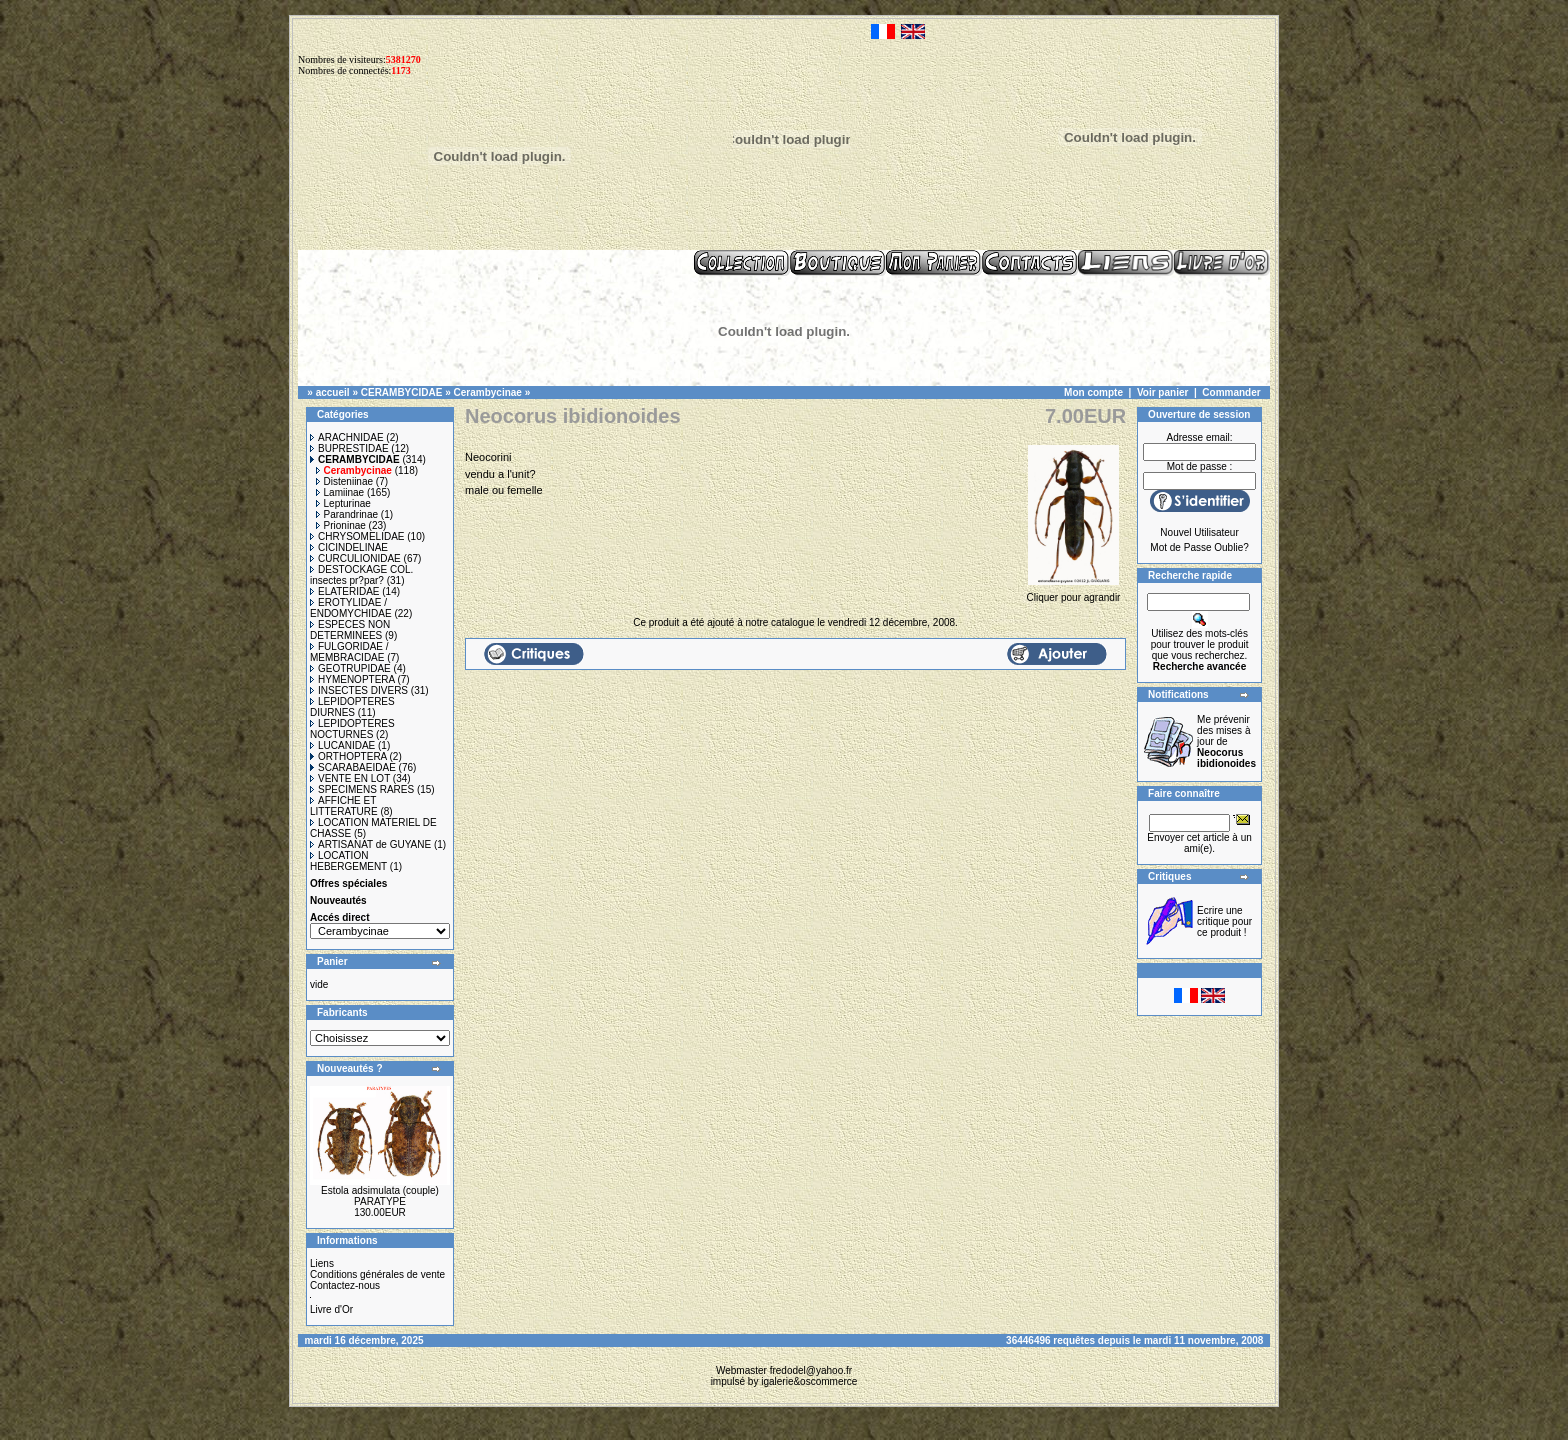  What do you see at coordinates (1226, 741) in the screenshot?
I see `Me prévenir des mises à jour de` at bounding box center [1226, 741].